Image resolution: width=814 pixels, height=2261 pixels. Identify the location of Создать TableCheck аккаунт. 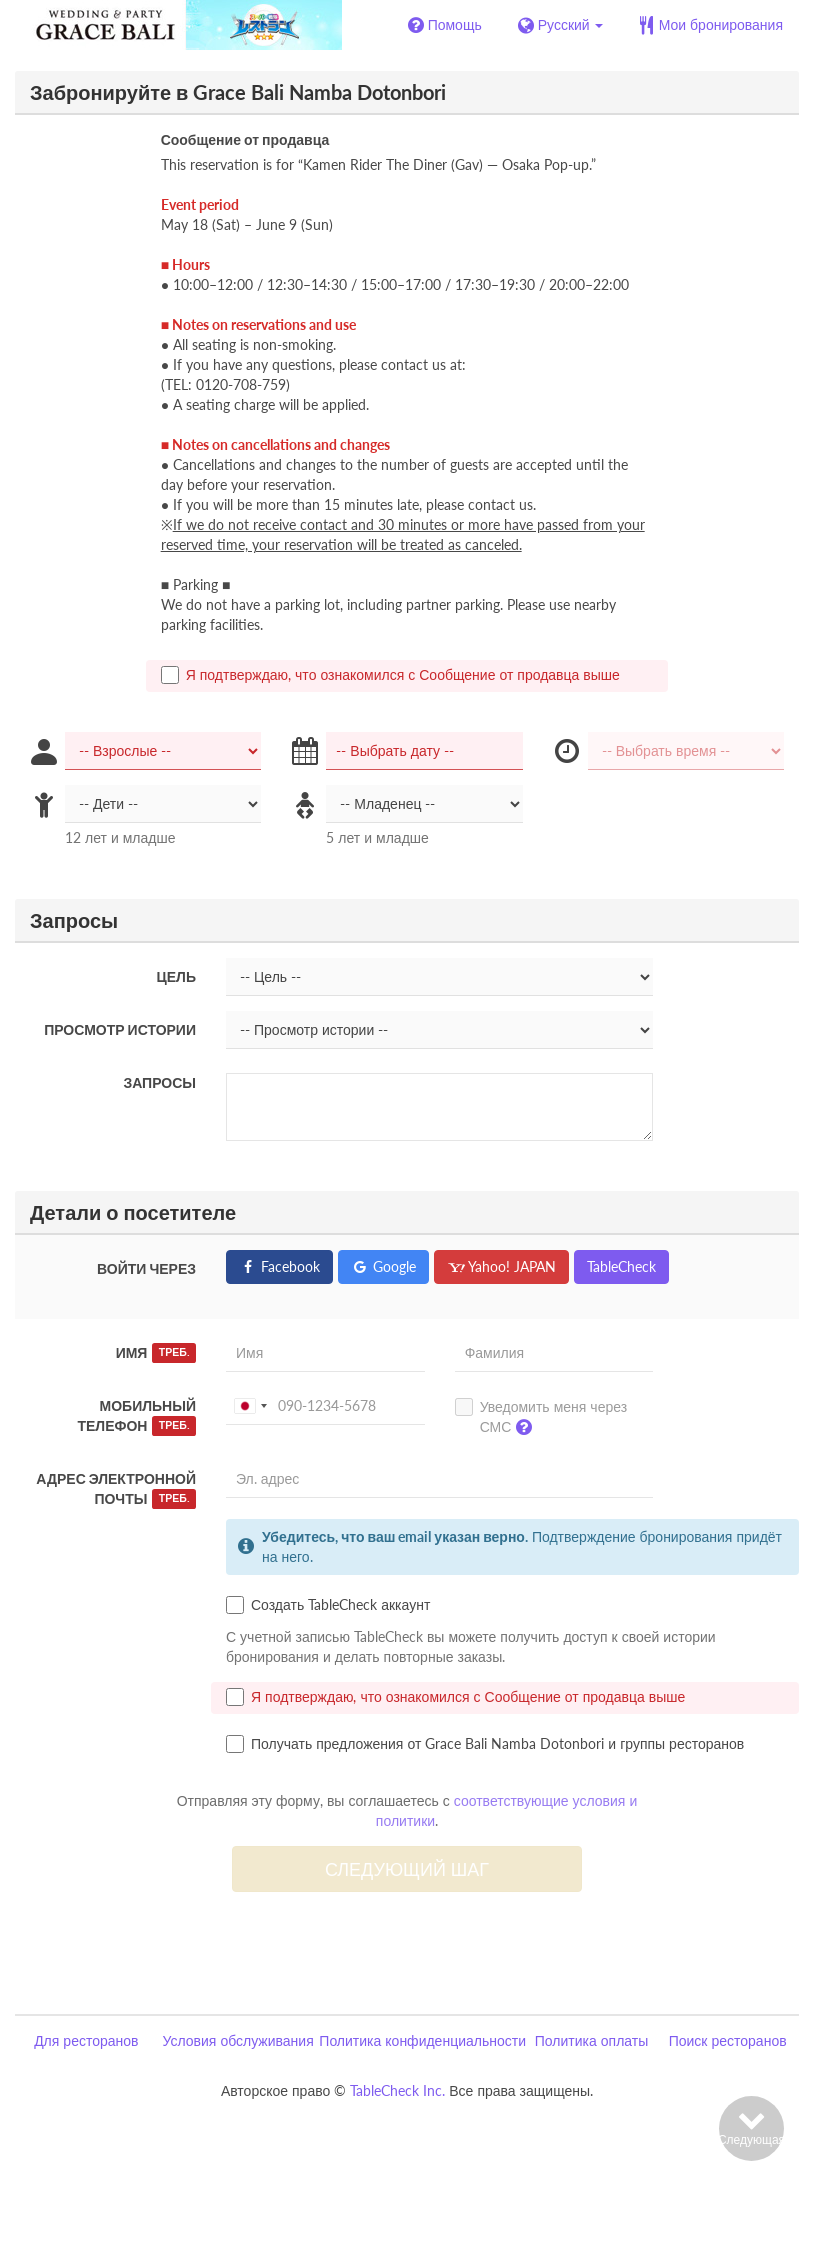
(328, 1605).